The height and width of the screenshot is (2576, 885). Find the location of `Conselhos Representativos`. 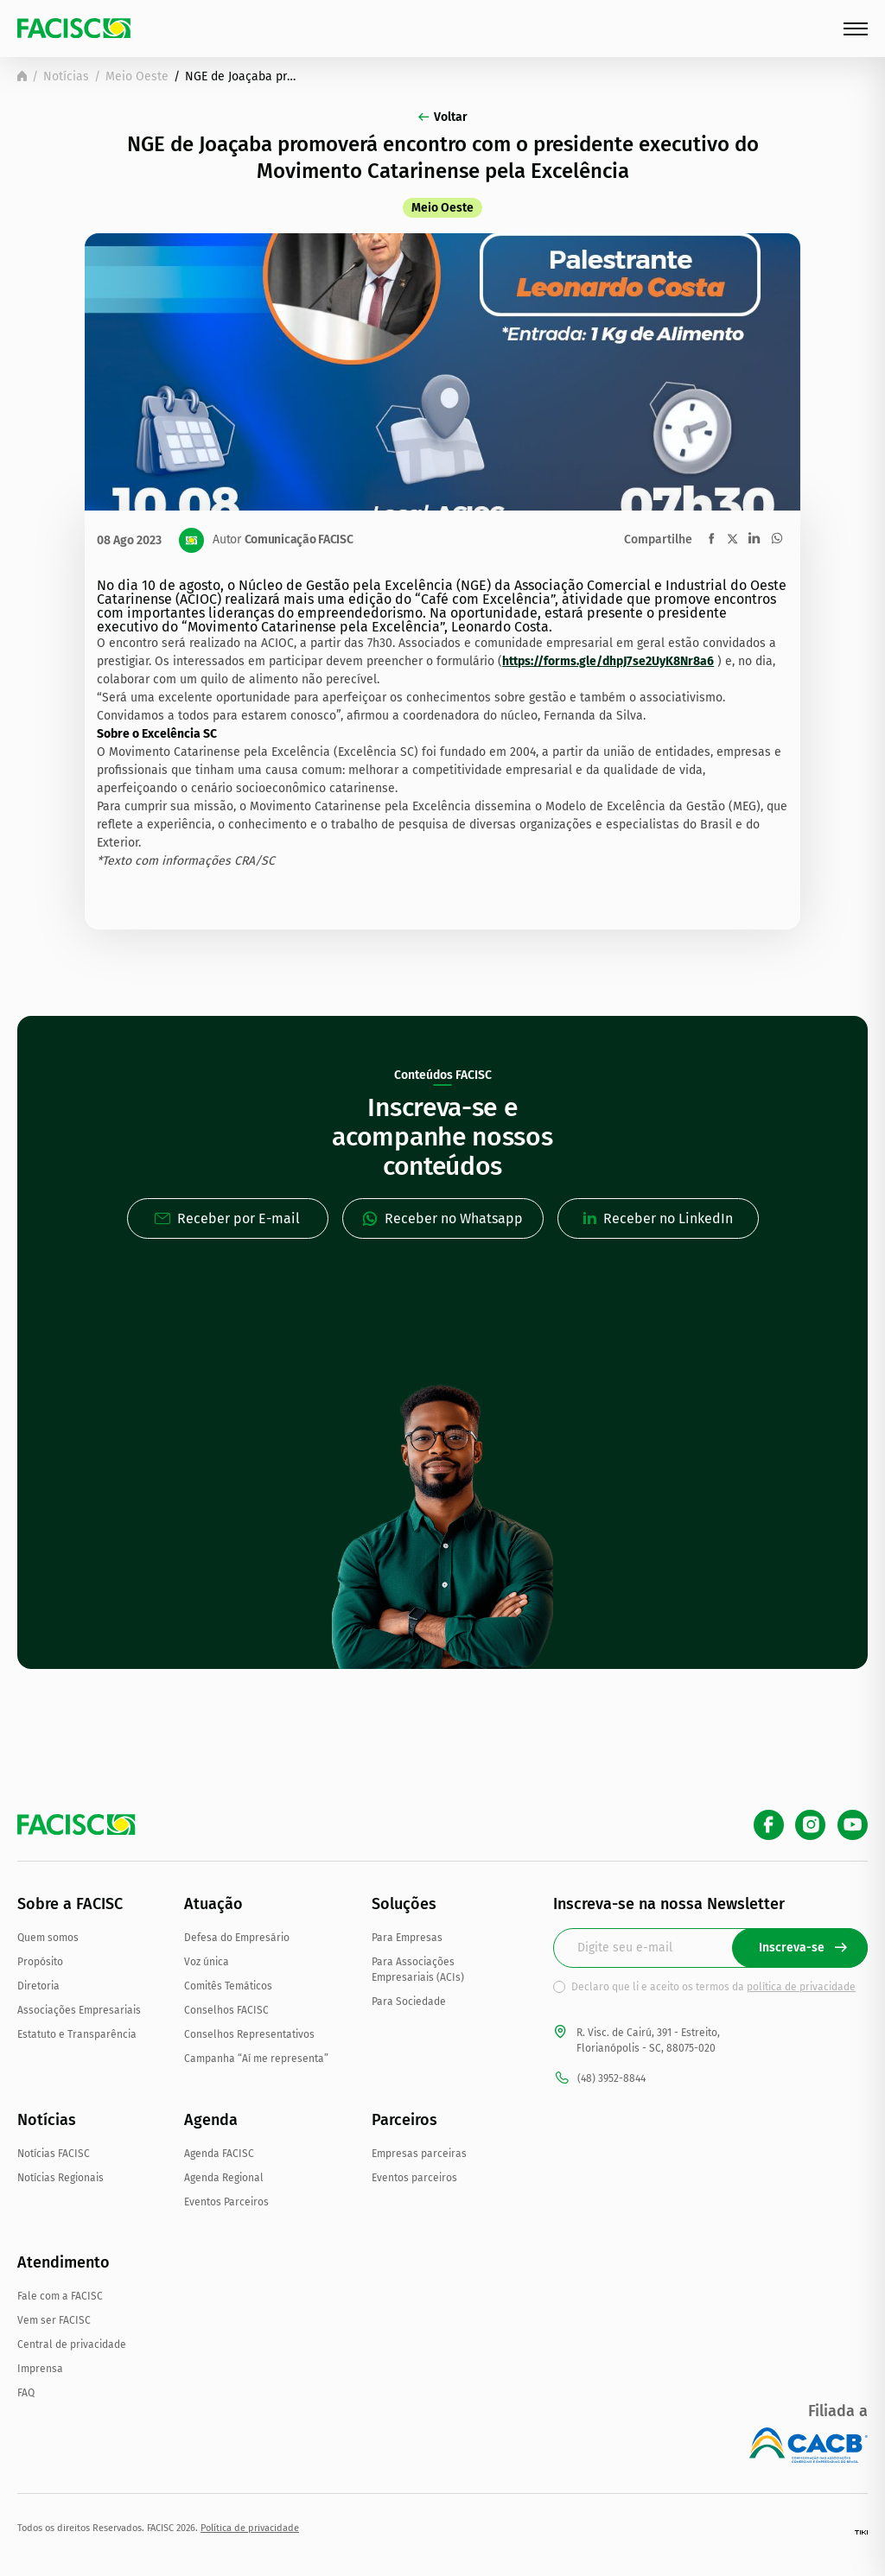

Conselhos Representativos is located at coordinates (249, 2034).